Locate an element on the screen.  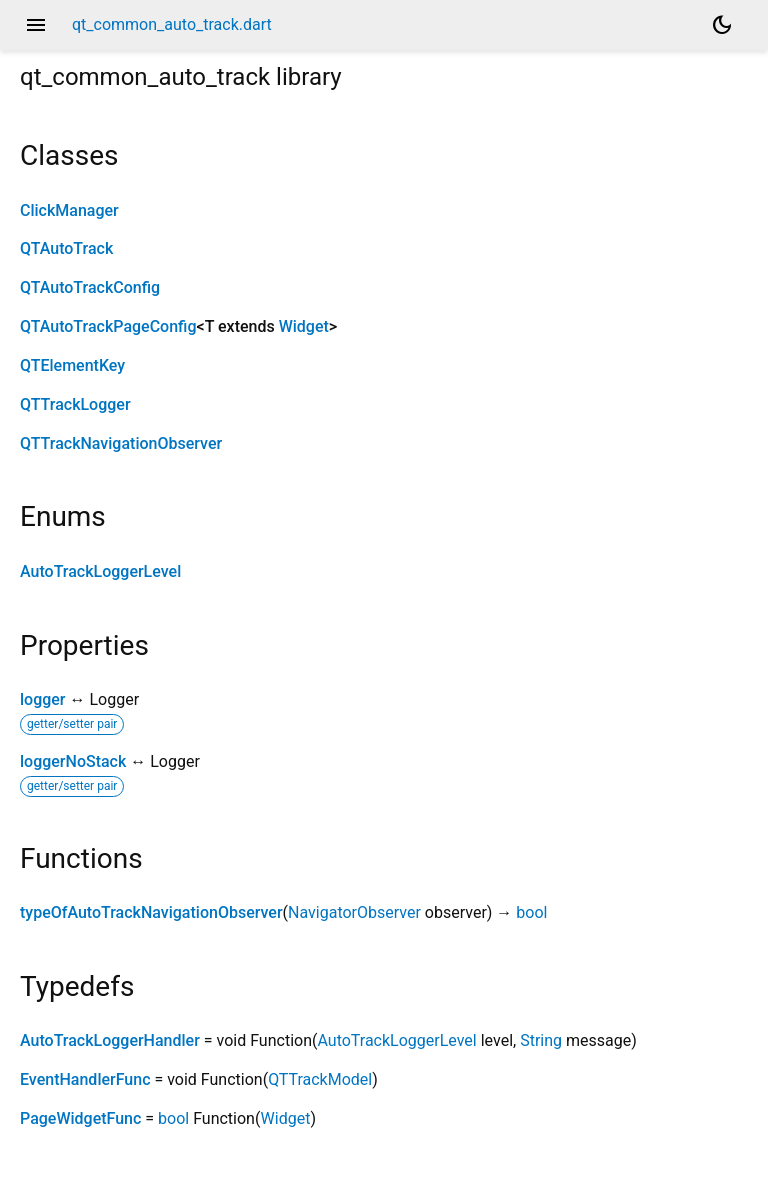
[Light and dark mode toggle] is located at coordinates (722, 25).